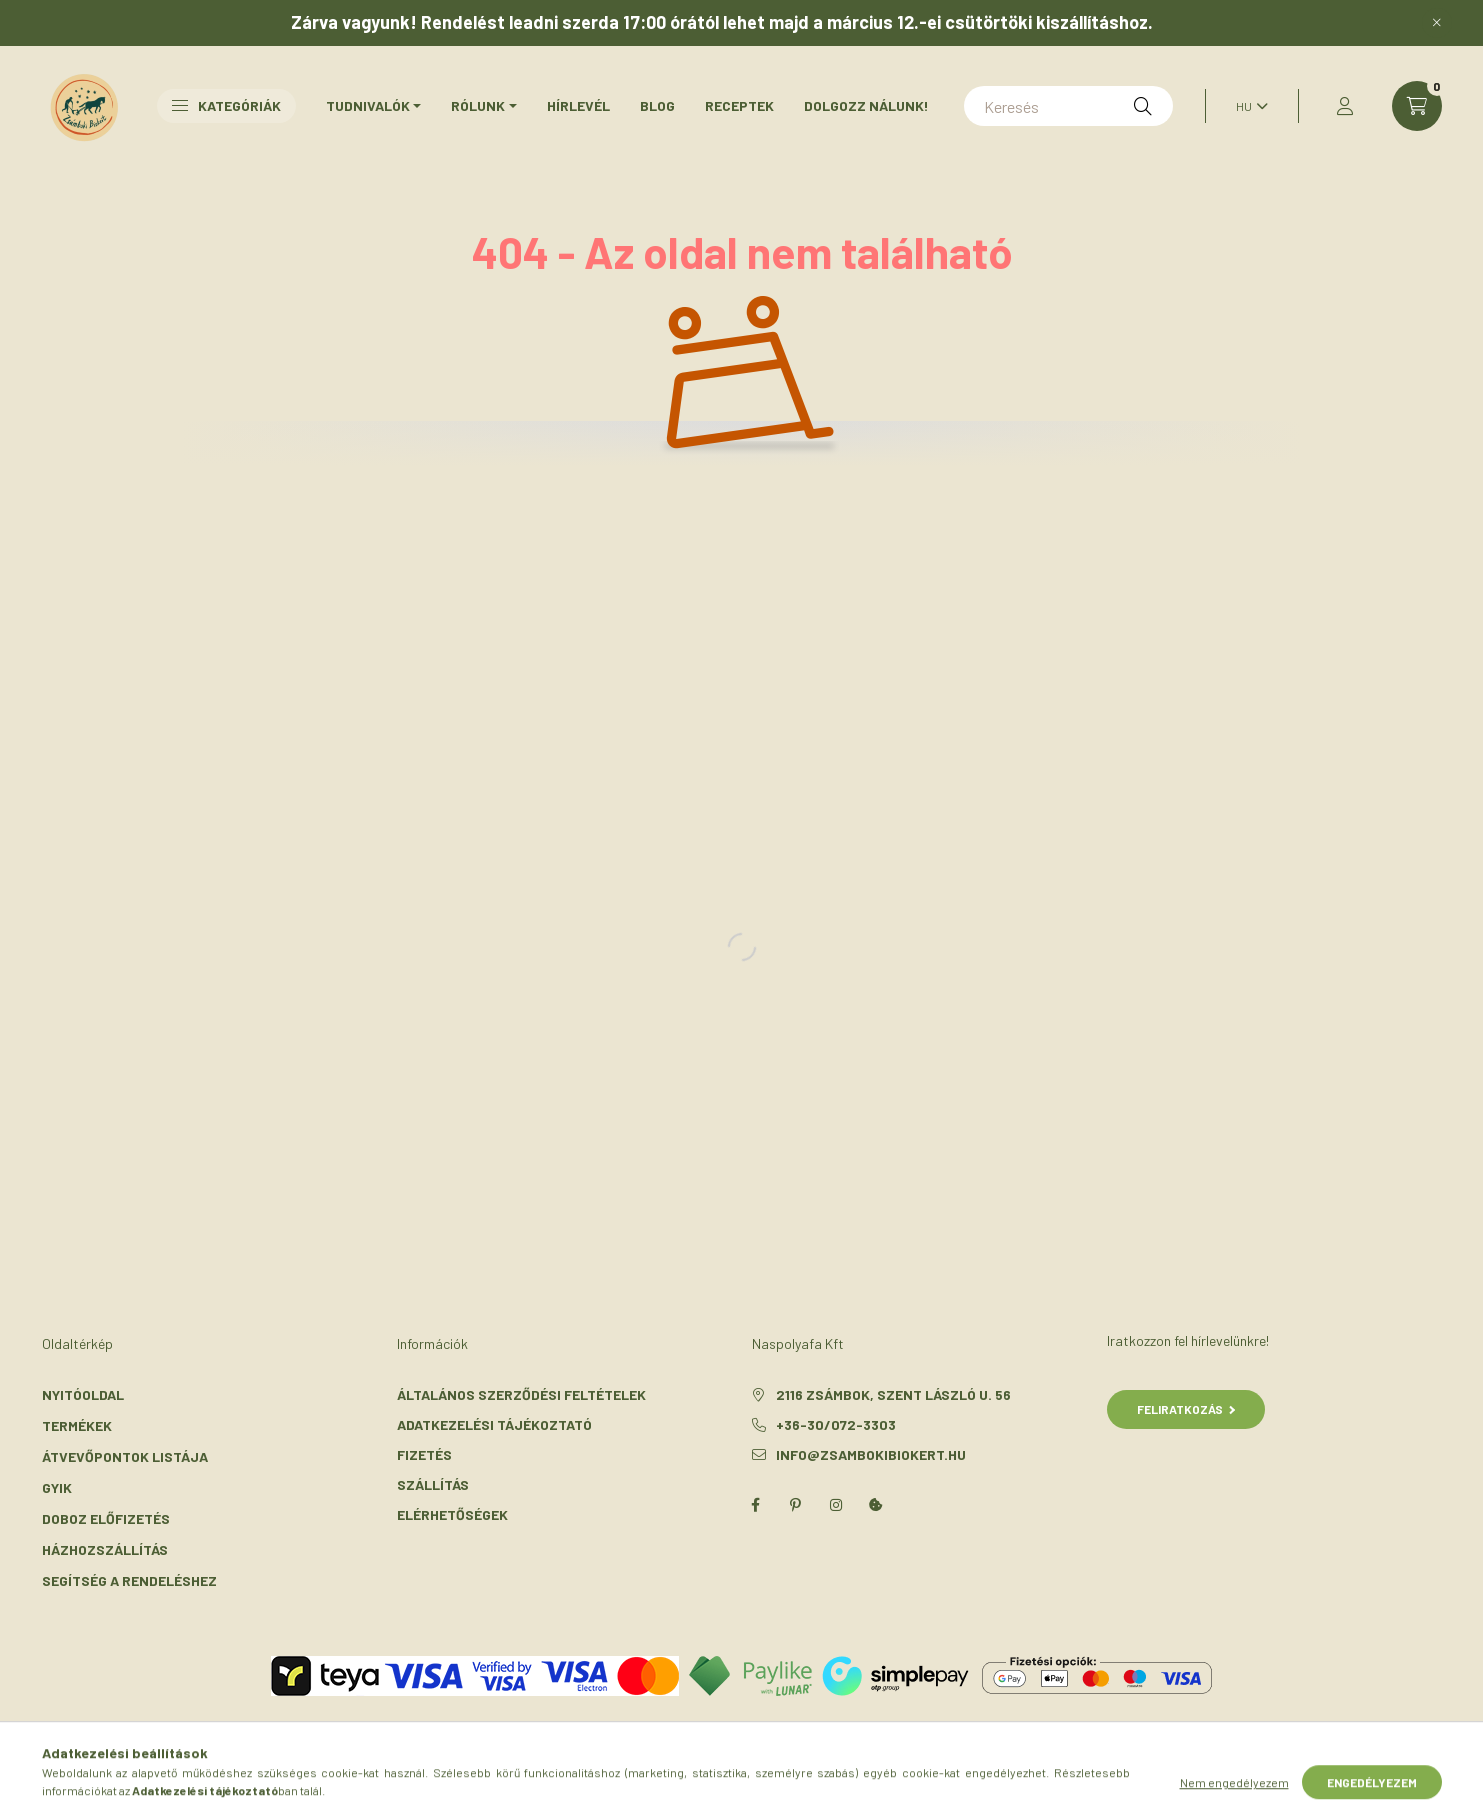 This screenshot has width=1483, height=1811. What do you see at coordinates (657, 105) in the screenshot?
I see `Blog` at bounding box center [657, 105].